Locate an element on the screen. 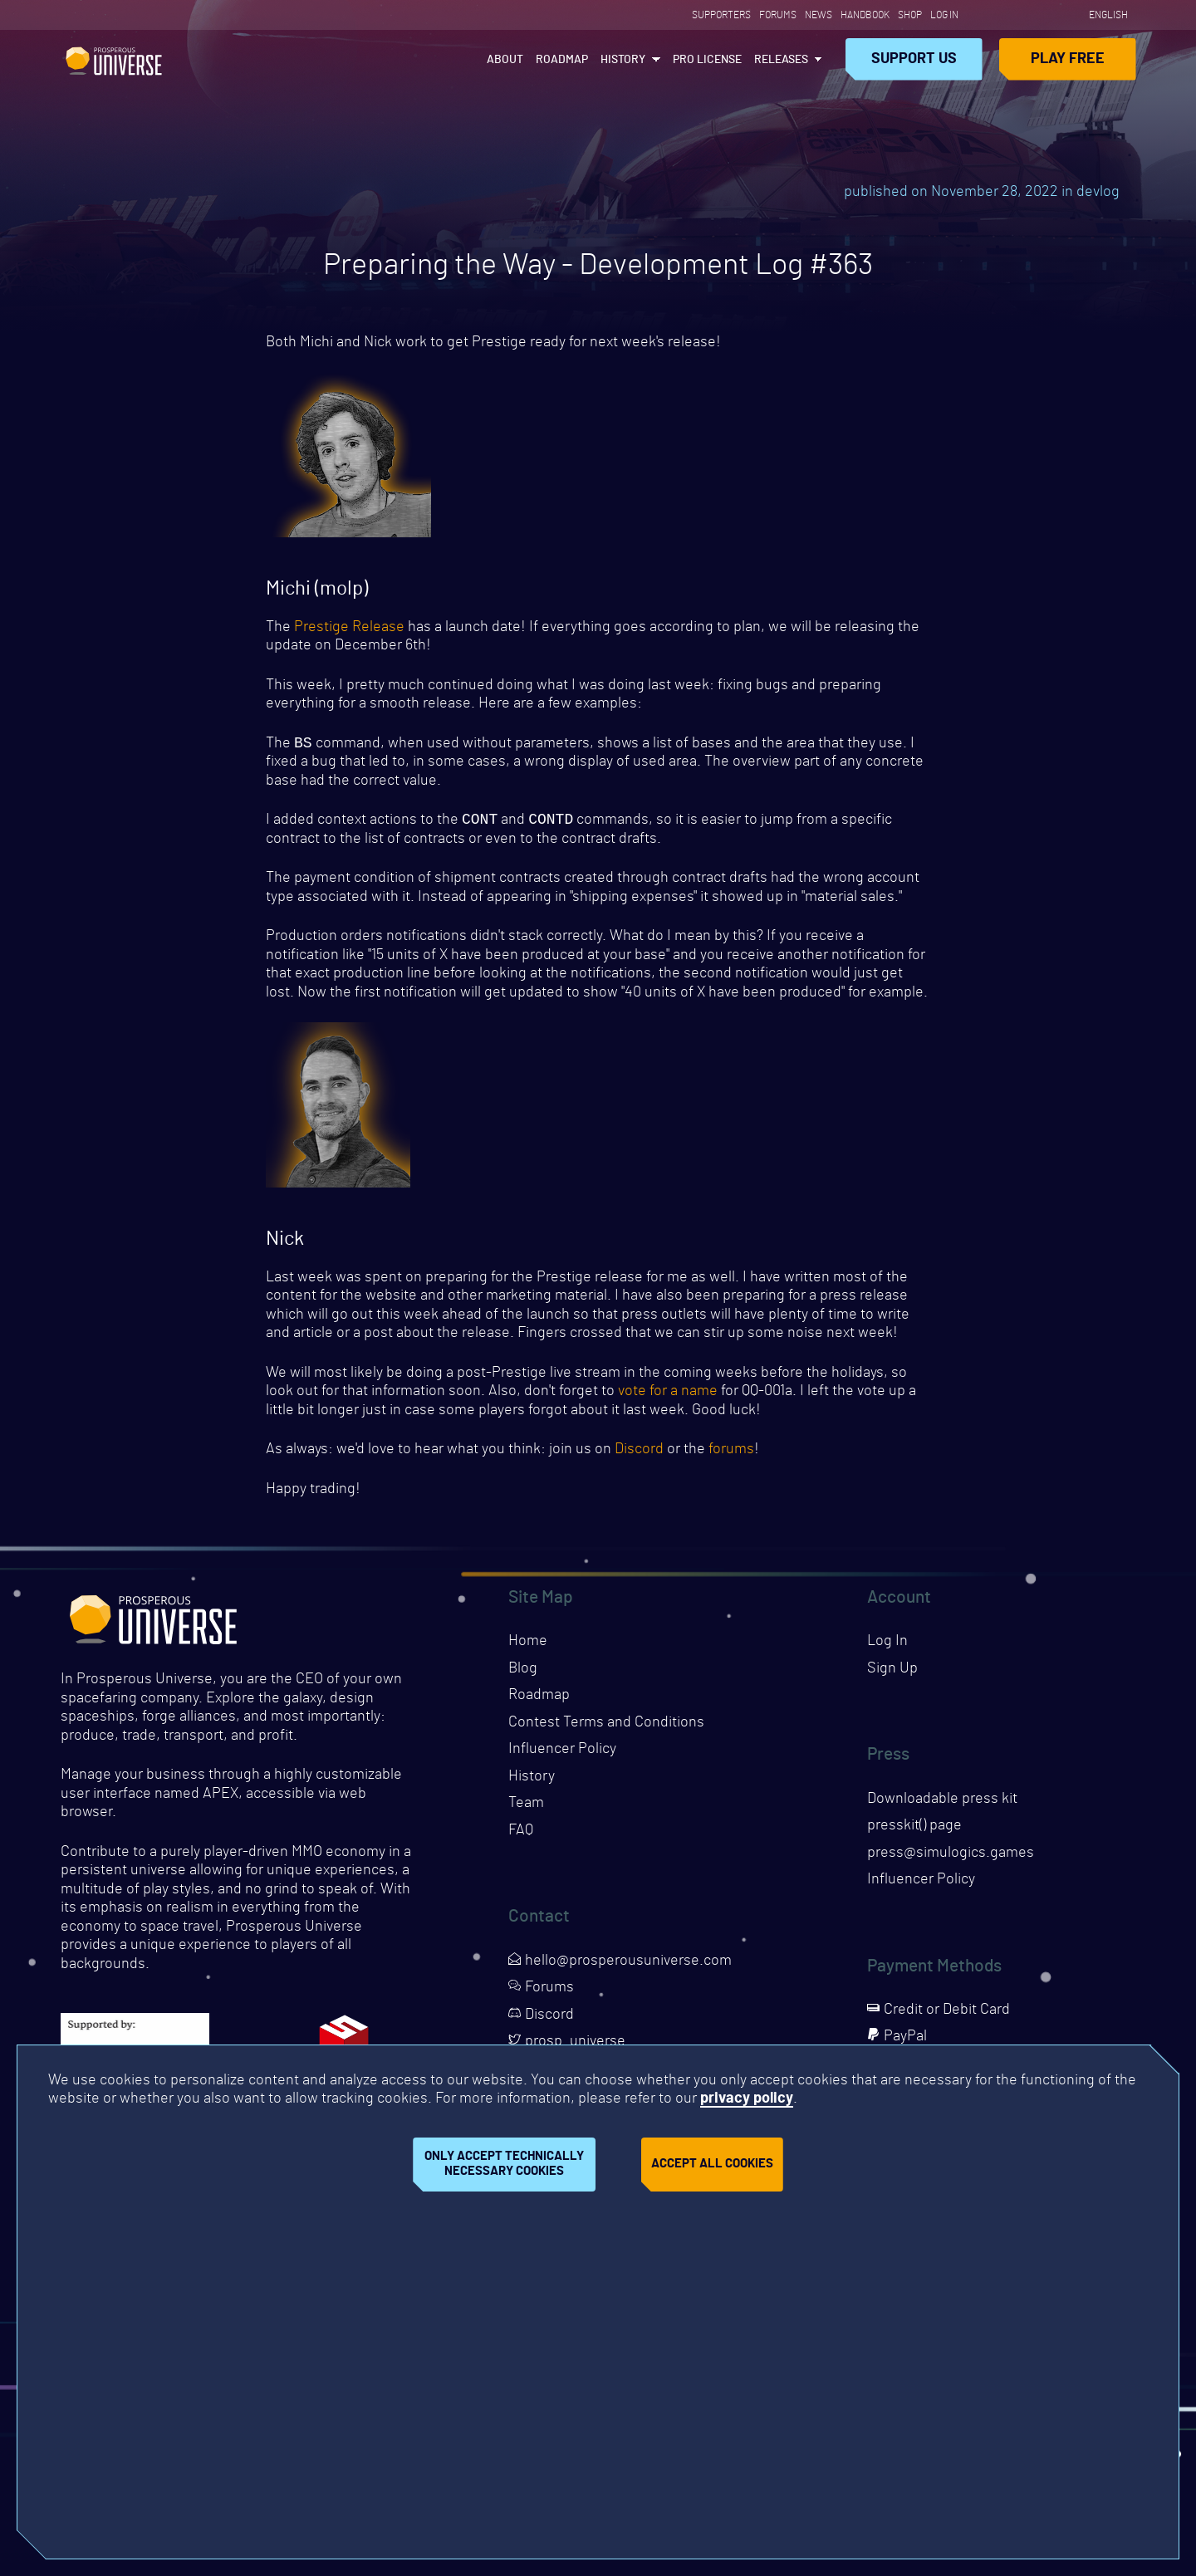  Handbook [Opens page in a new tab] is located at coordinates (865, 15).